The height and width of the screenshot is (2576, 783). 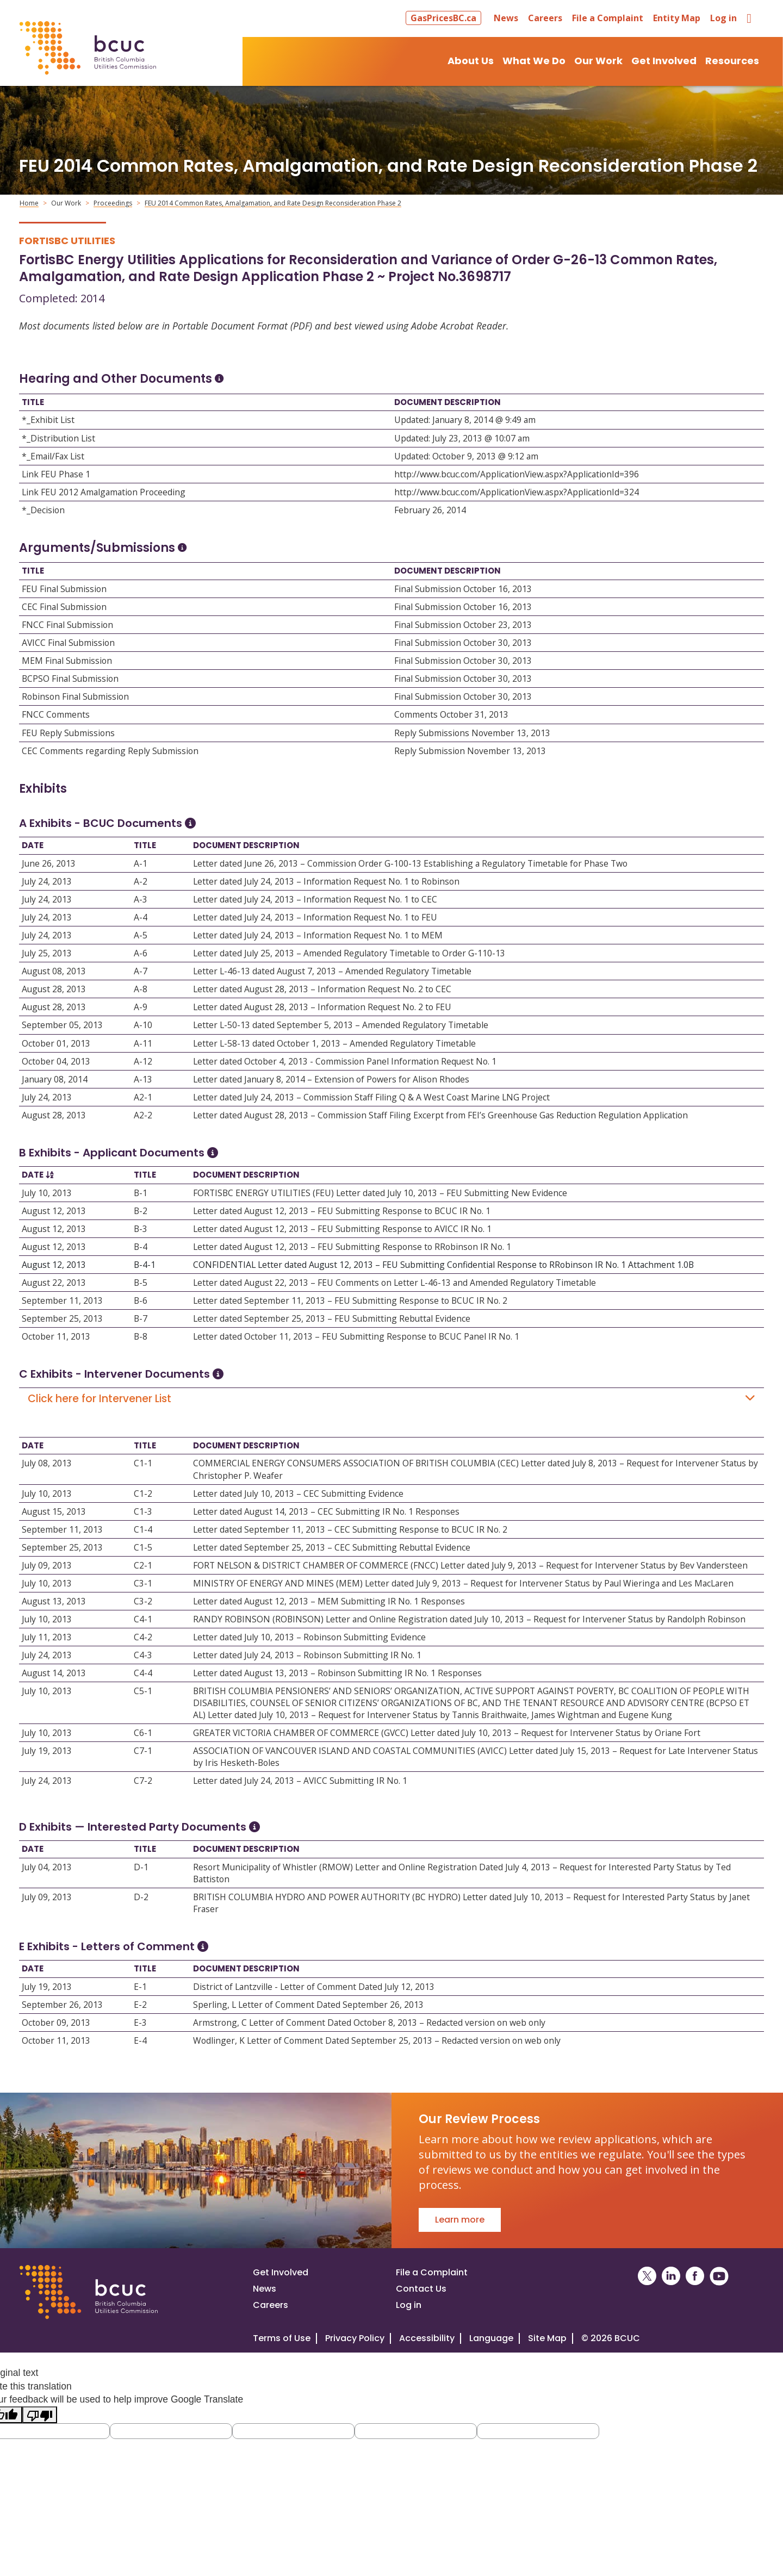 I want to click on C1-3 [Open C1-3], so click(x=143, y=1511).